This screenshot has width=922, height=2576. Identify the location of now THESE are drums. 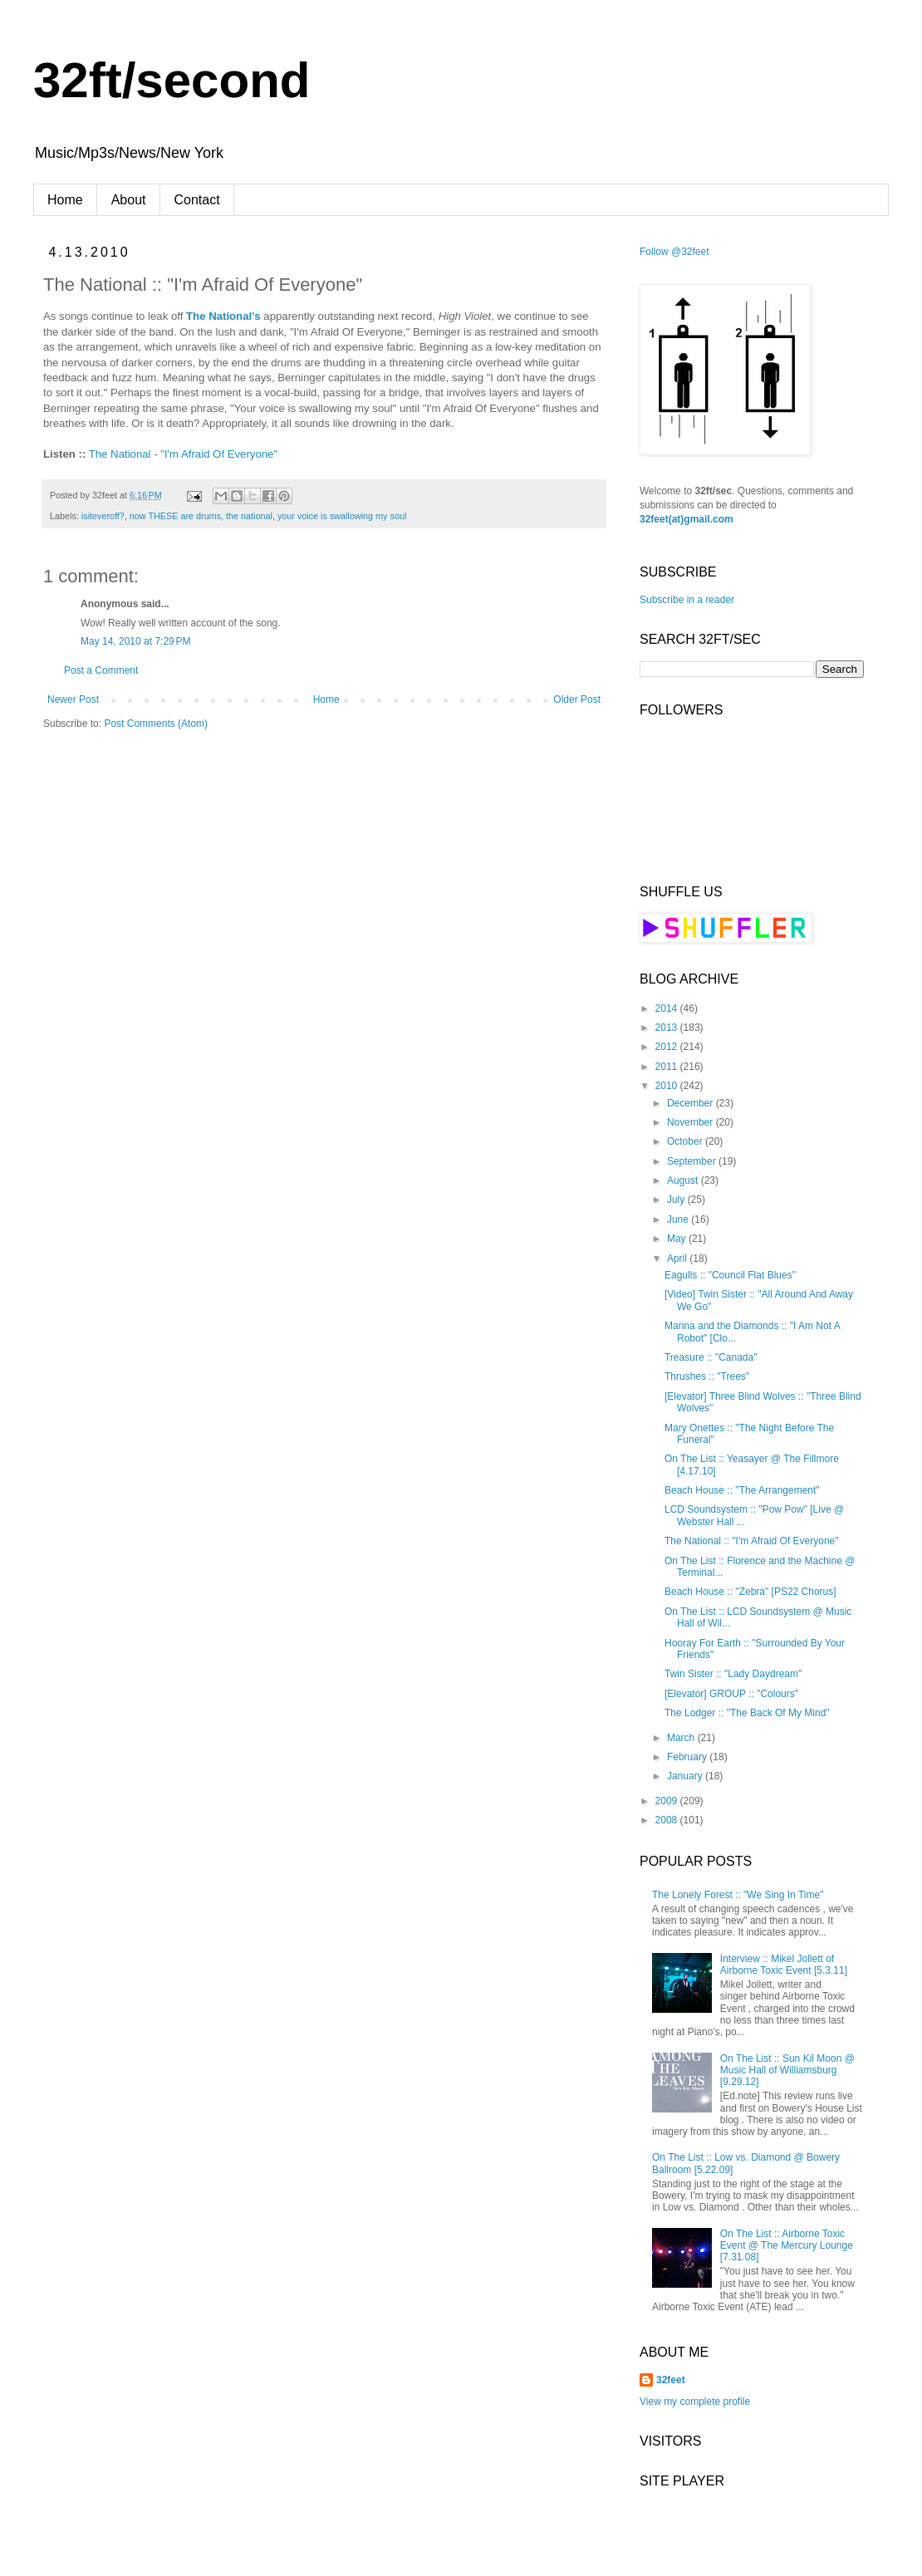
(175, 516).